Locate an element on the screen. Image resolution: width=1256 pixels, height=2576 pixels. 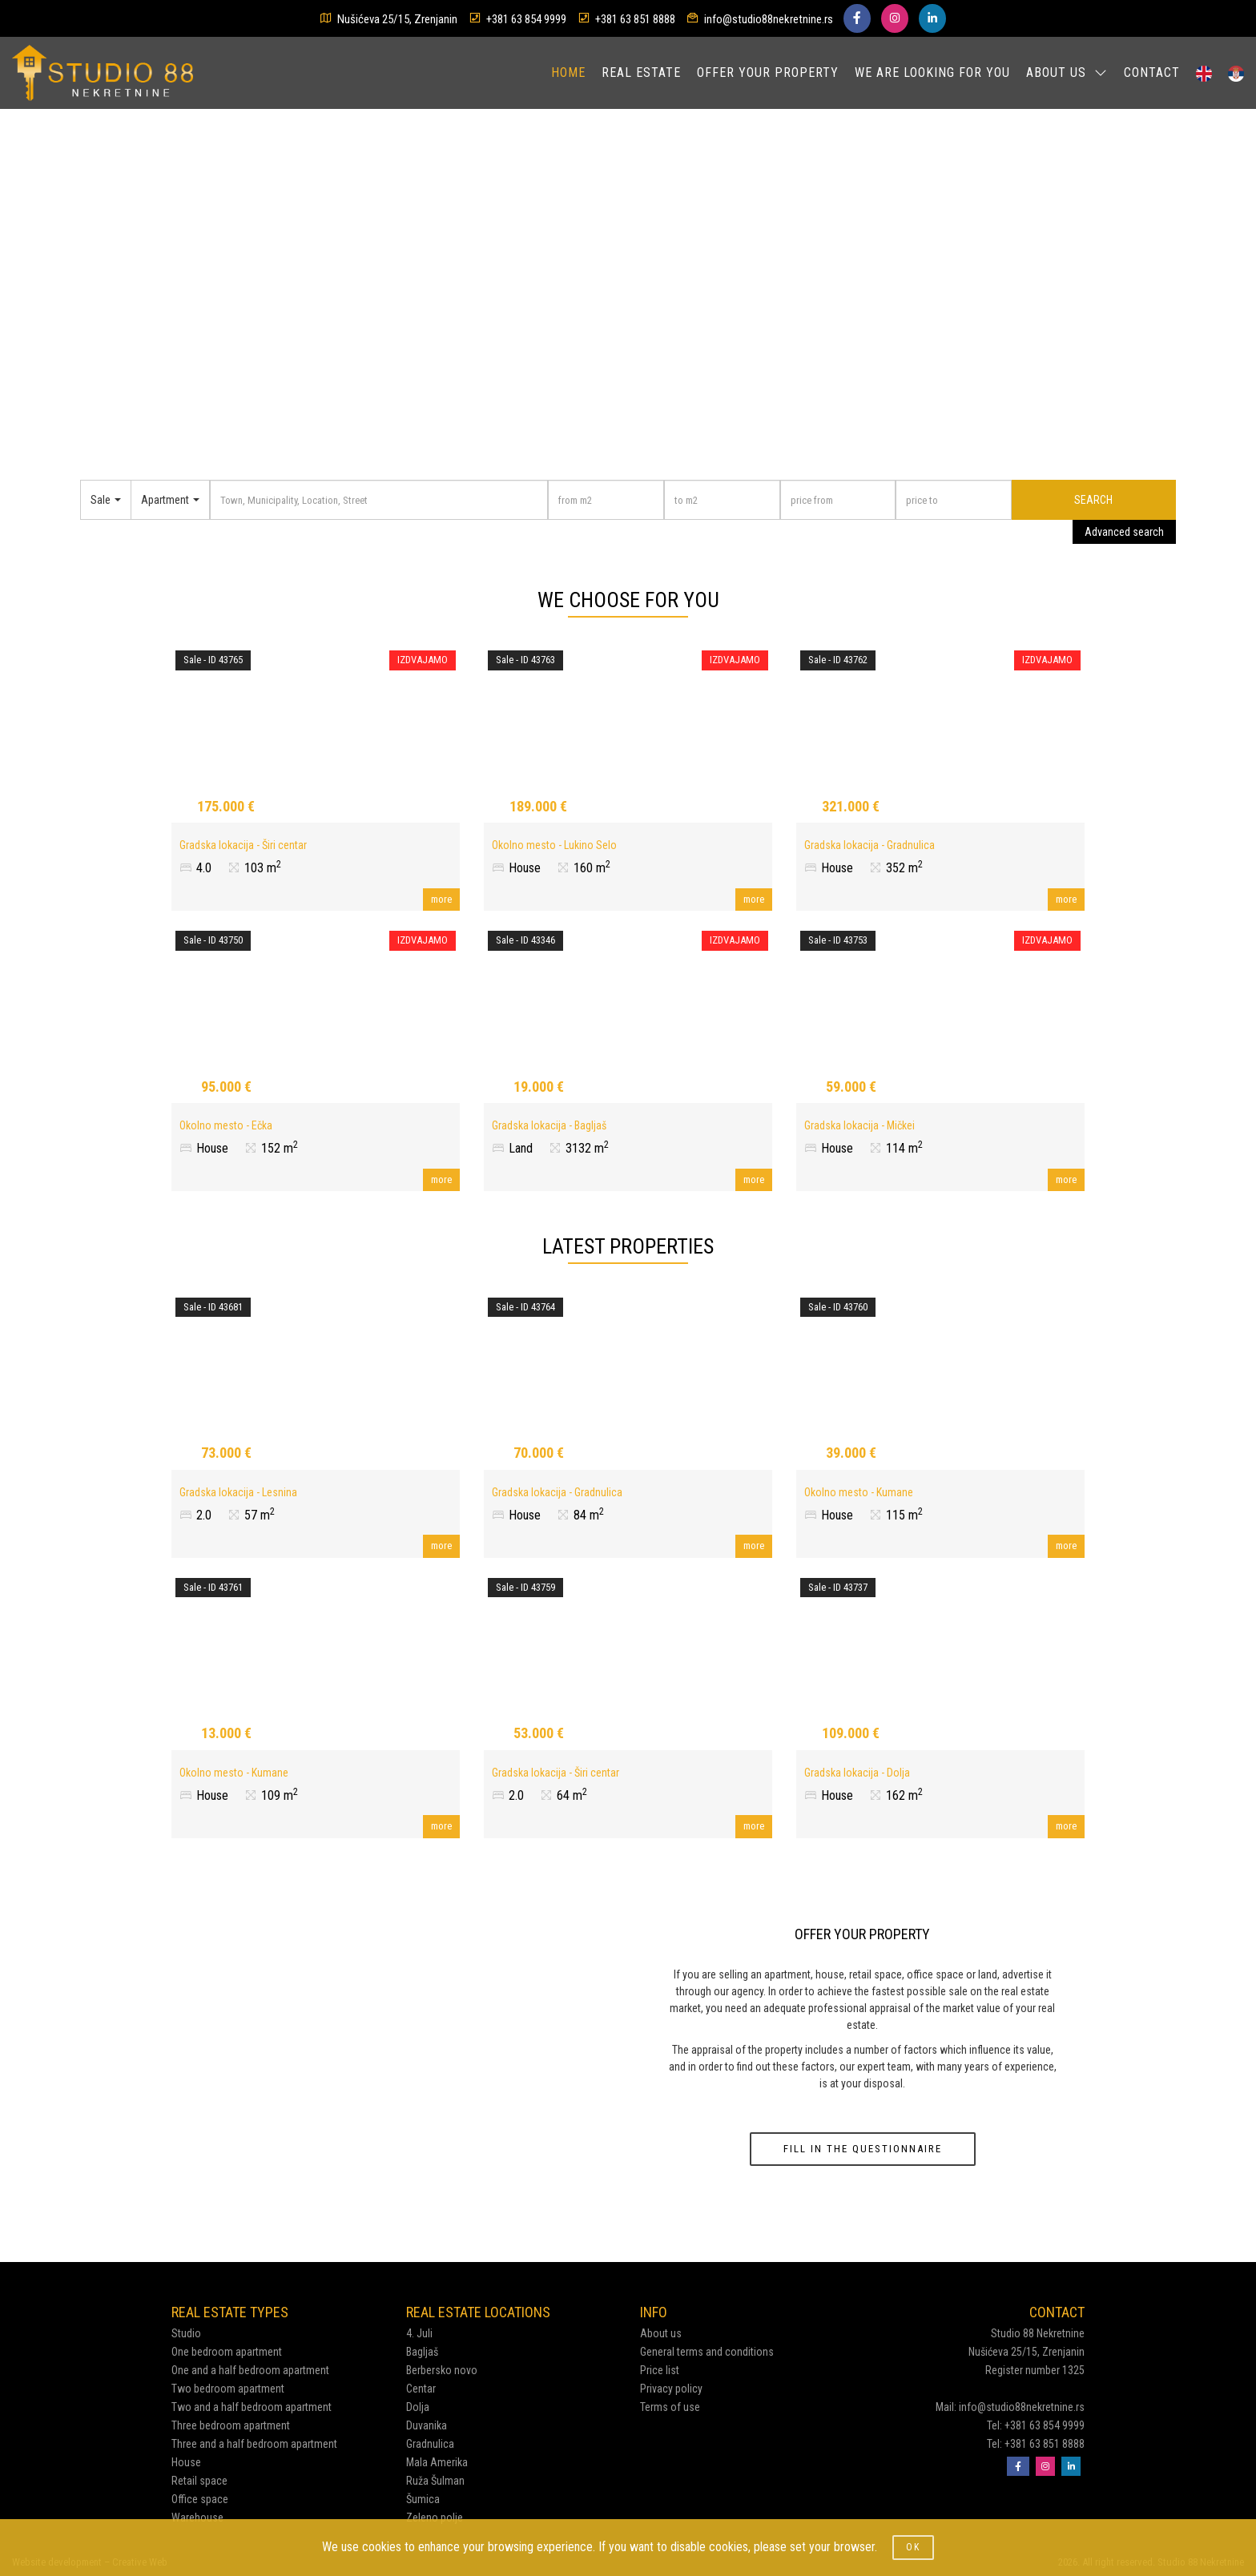
HOME is located at coordinates (568, 72).